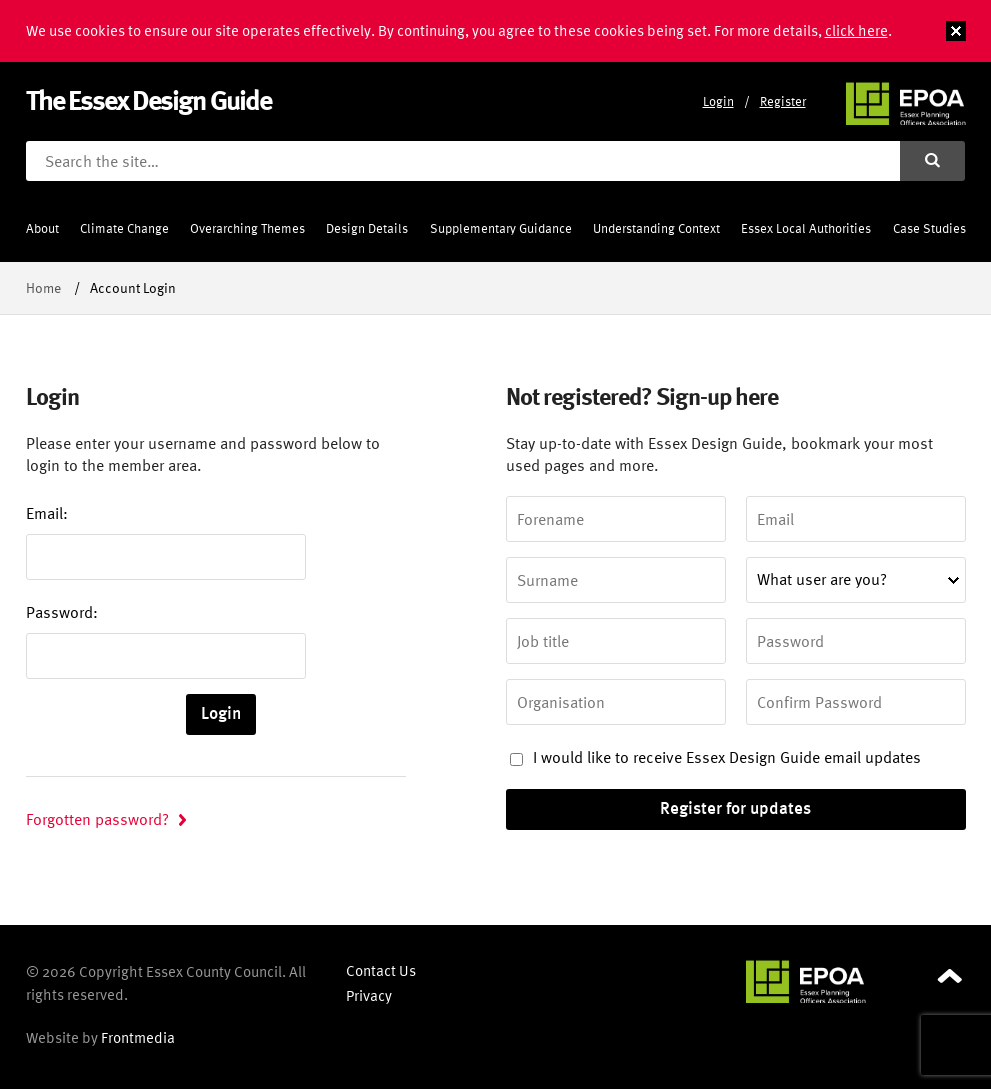 The image size is (991, 1089). What do you see at coordinates (616, 702) in the screenshot?
I see `[Organisation]` at bounding box center [616, 702].